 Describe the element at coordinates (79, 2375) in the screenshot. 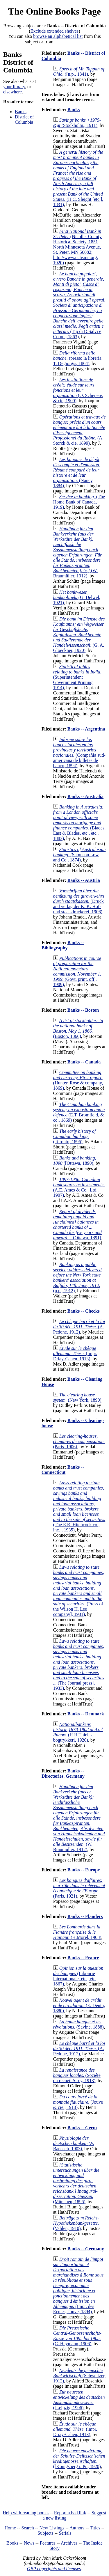

I see `(Schweitzer, 1912)` at that location.